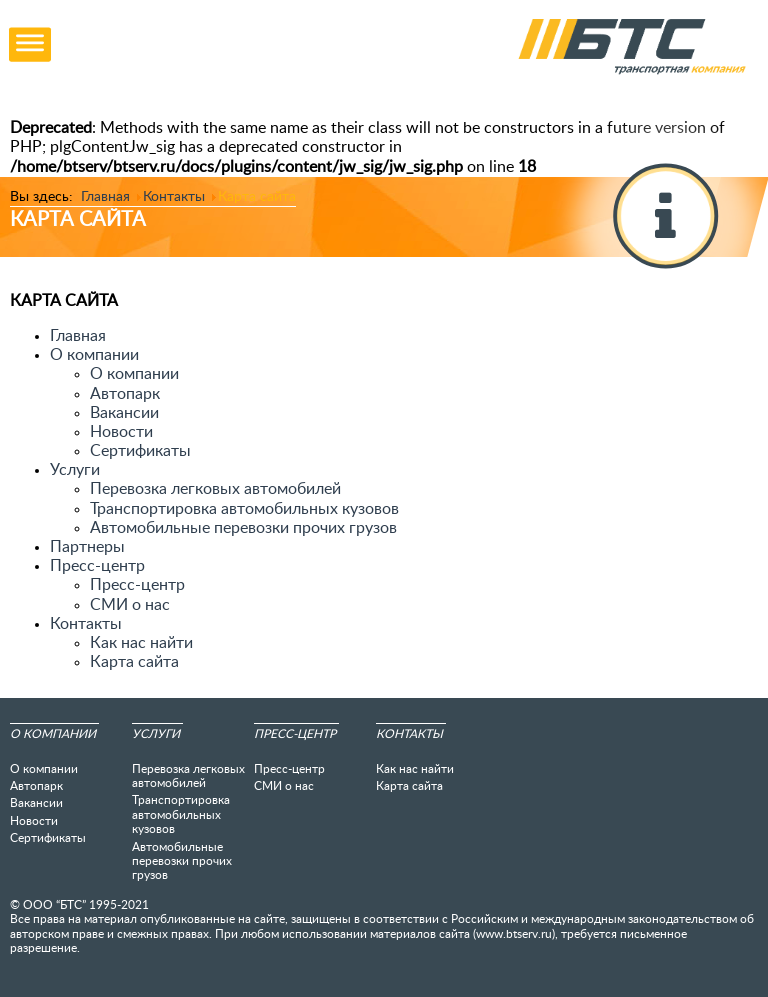  I want to click on СМИ о нас, so click(130, 605).